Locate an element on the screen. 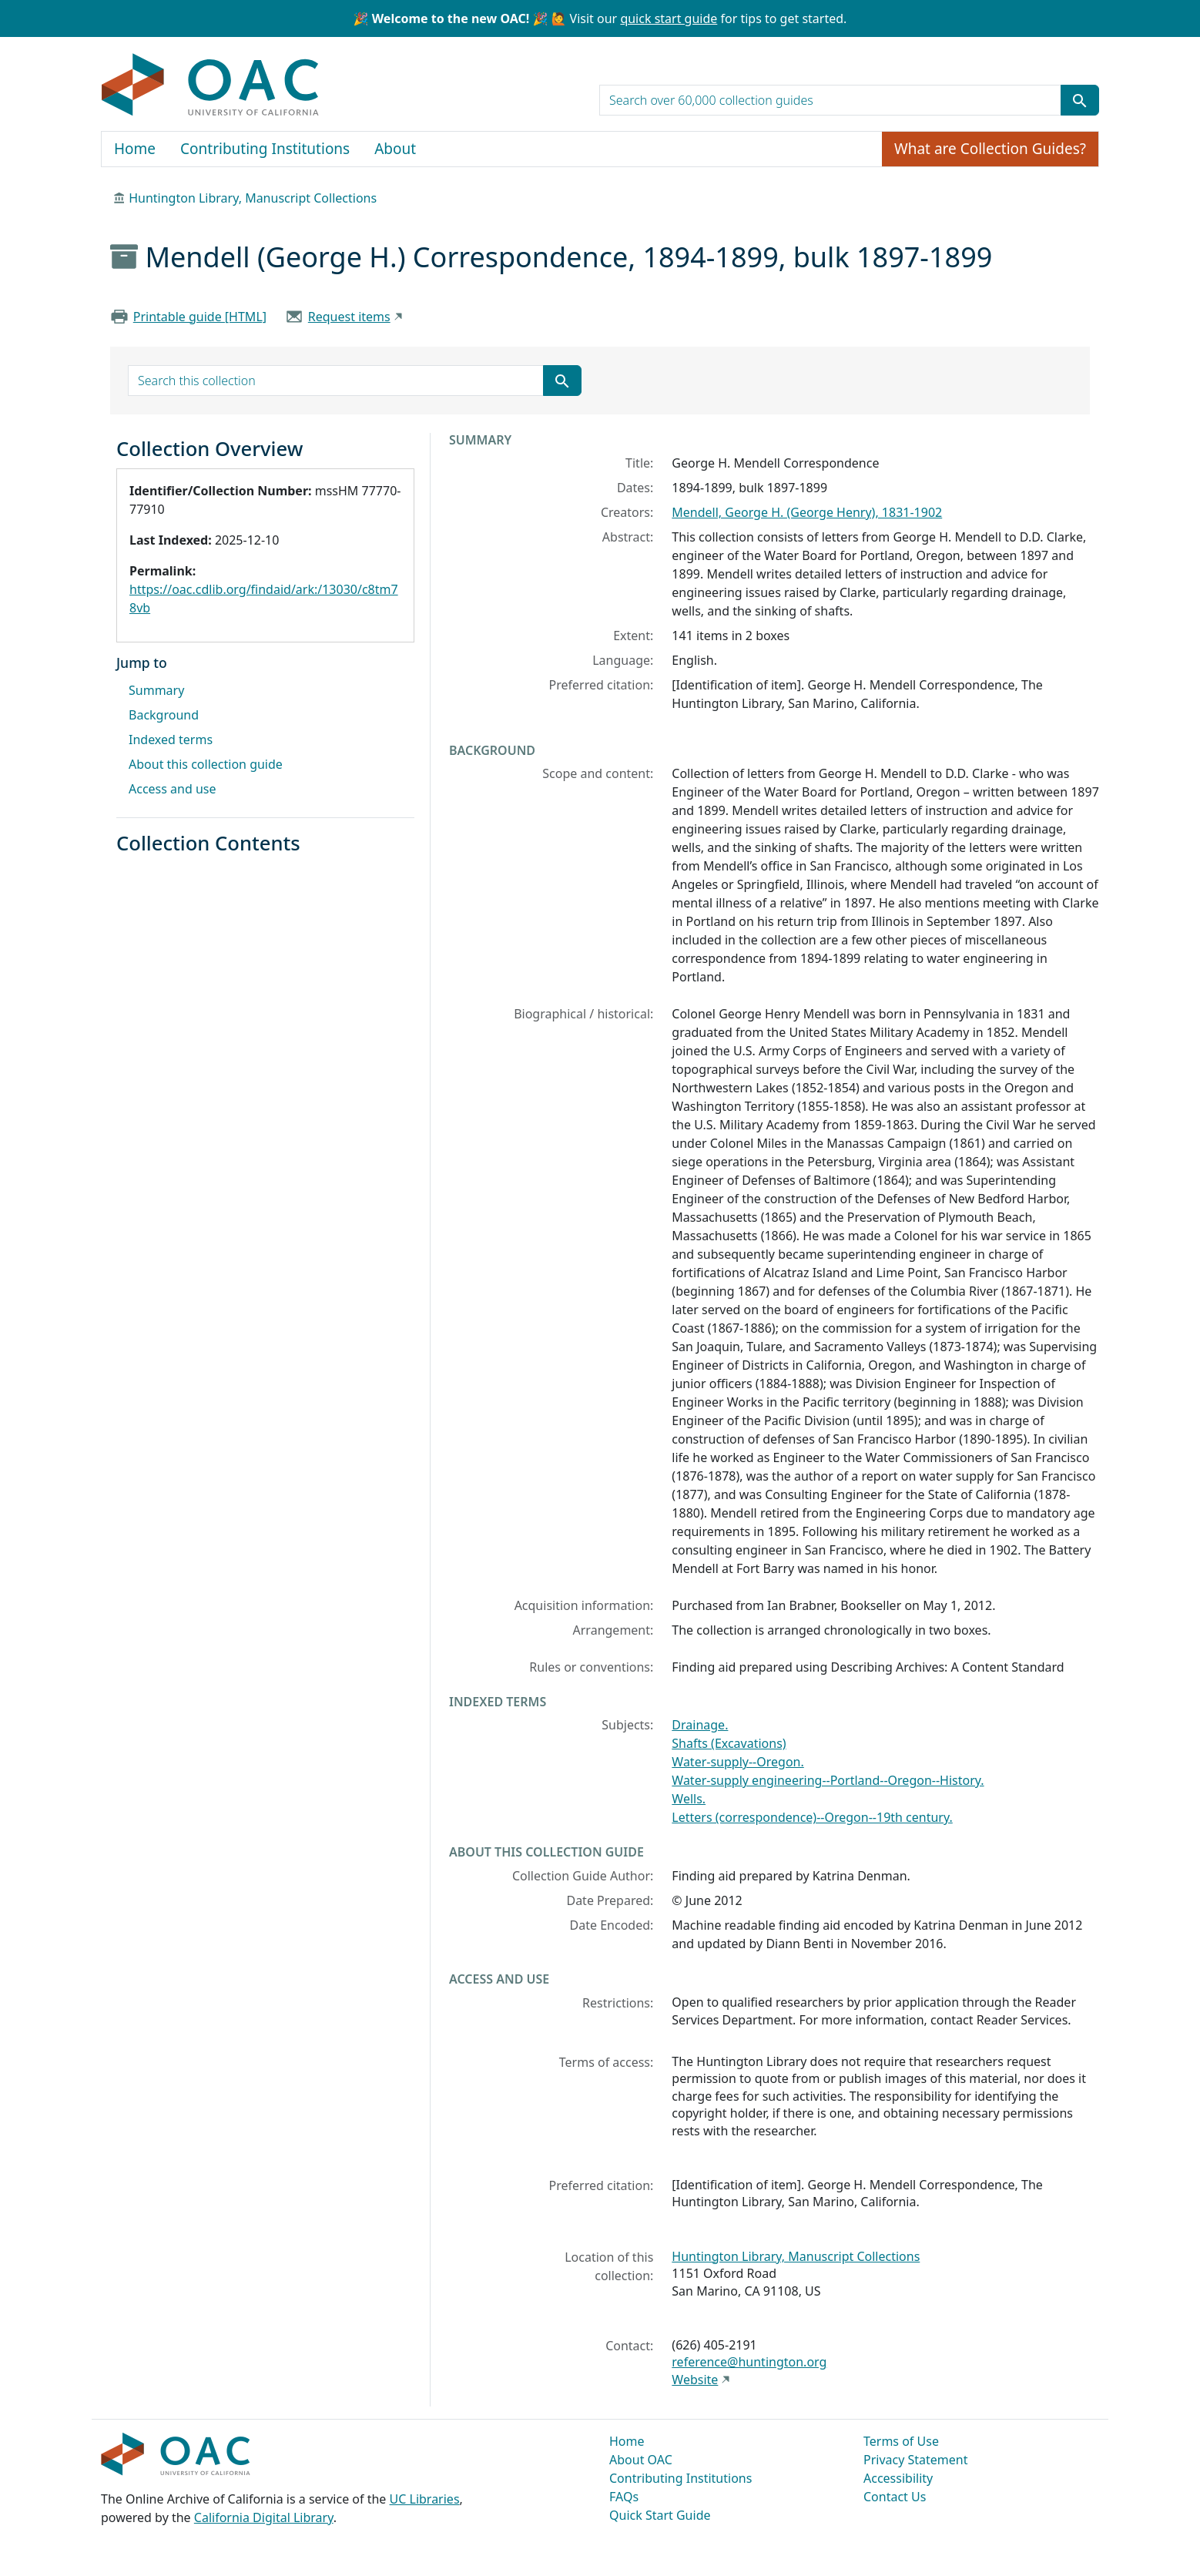  Website is located at coordinates (695, 2379).